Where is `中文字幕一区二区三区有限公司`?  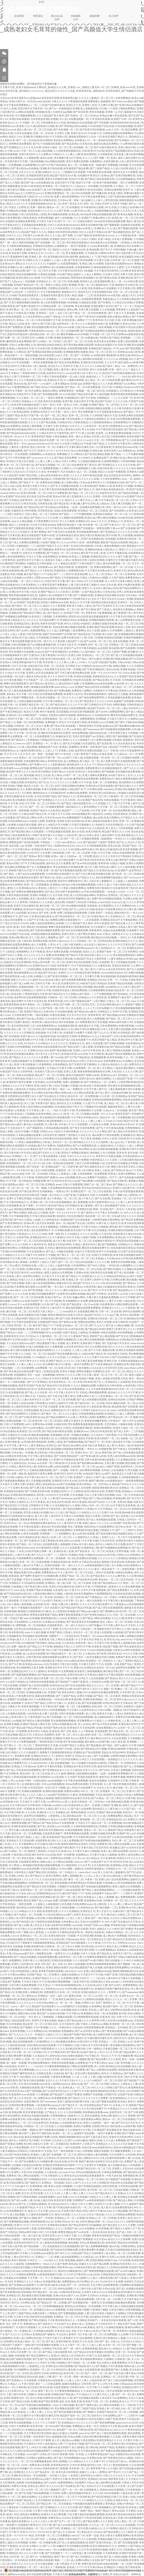
中文字幕一区二区三区有限公司 is located at coordinates (42, 803).